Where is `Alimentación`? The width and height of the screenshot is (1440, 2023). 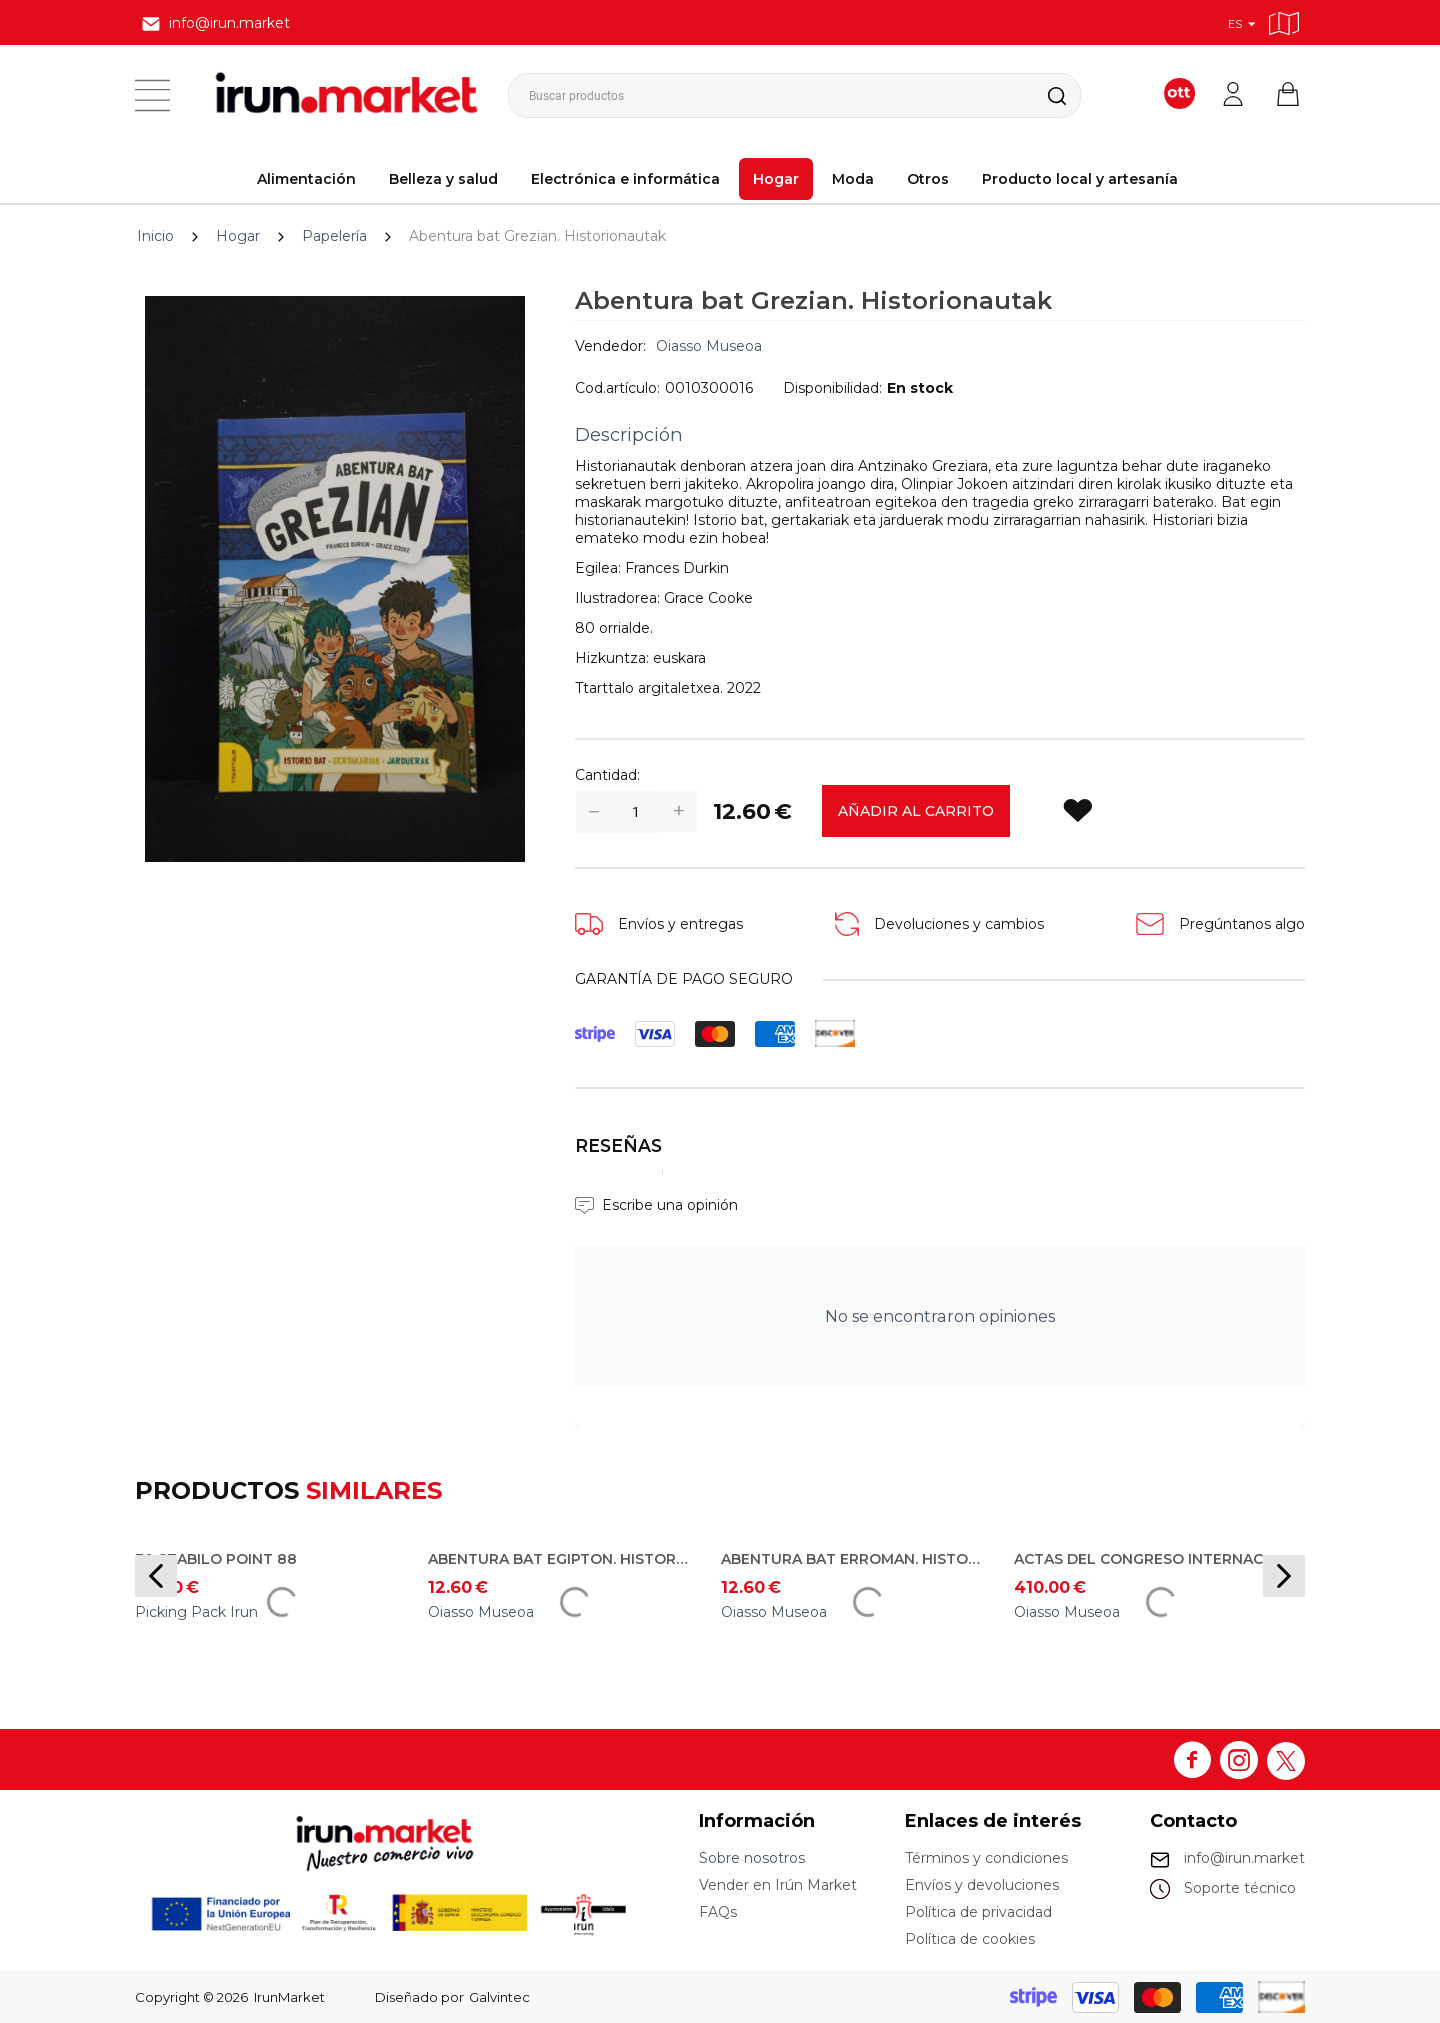
Alimentación is located at coordinates (306, 179).